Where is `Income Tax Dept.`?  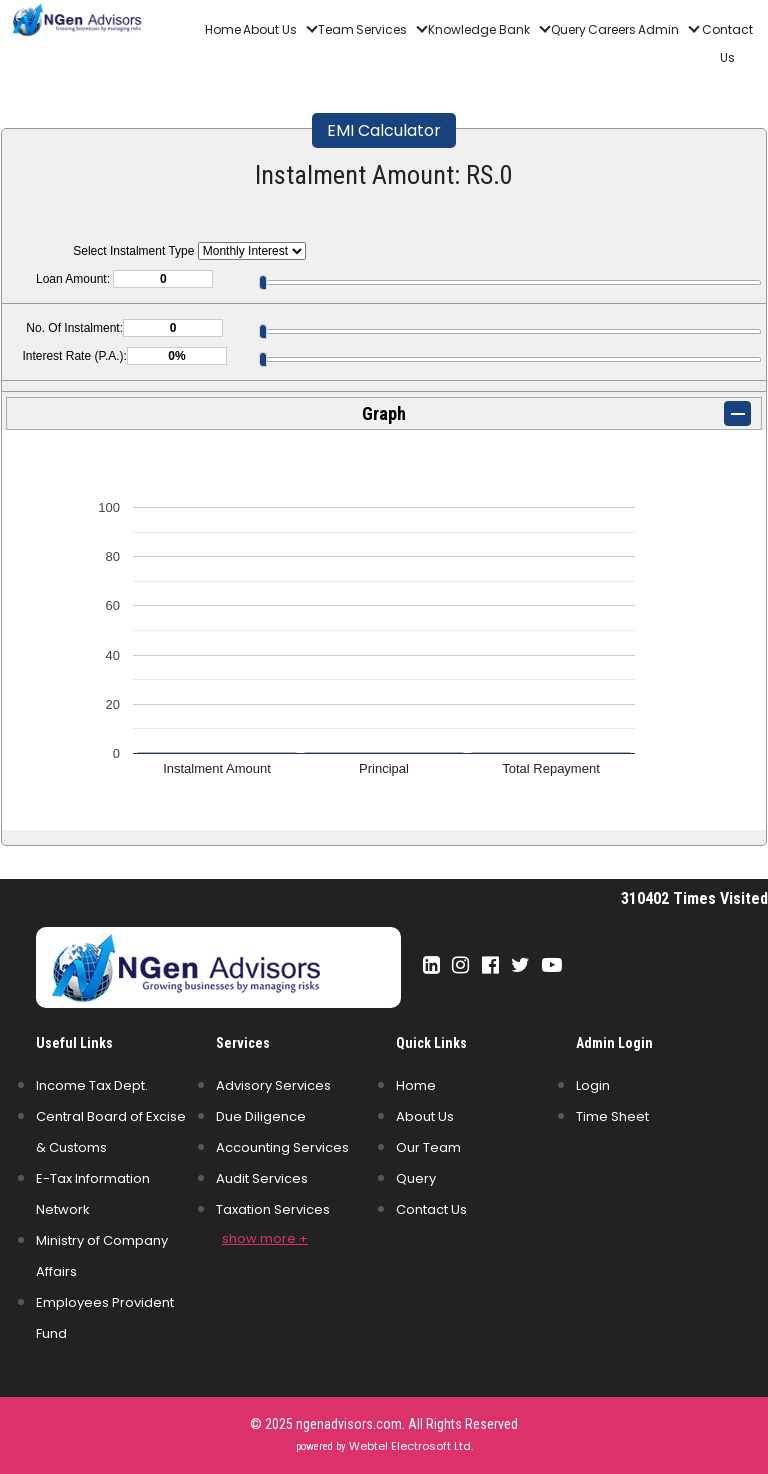
Income Tax Dept. is located at coordinates (92, 1085).